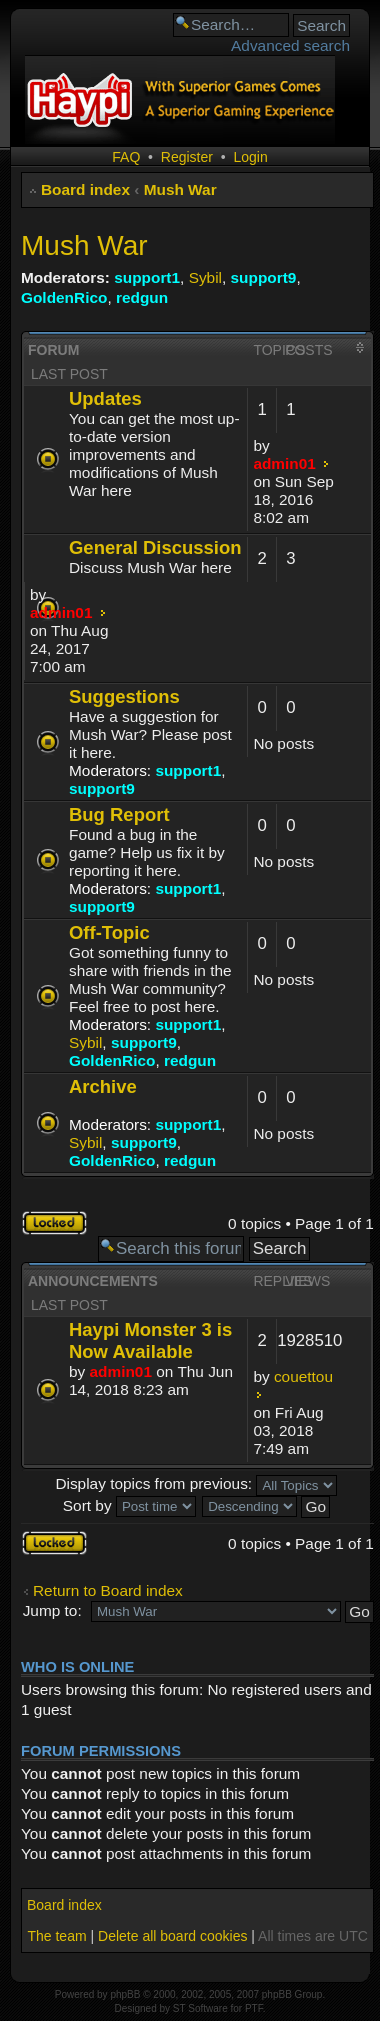 This screenshot has height=2021, width=380. Describe the element at coordinates (126, 157) in the screenshot. I see `FAQ` at that location.